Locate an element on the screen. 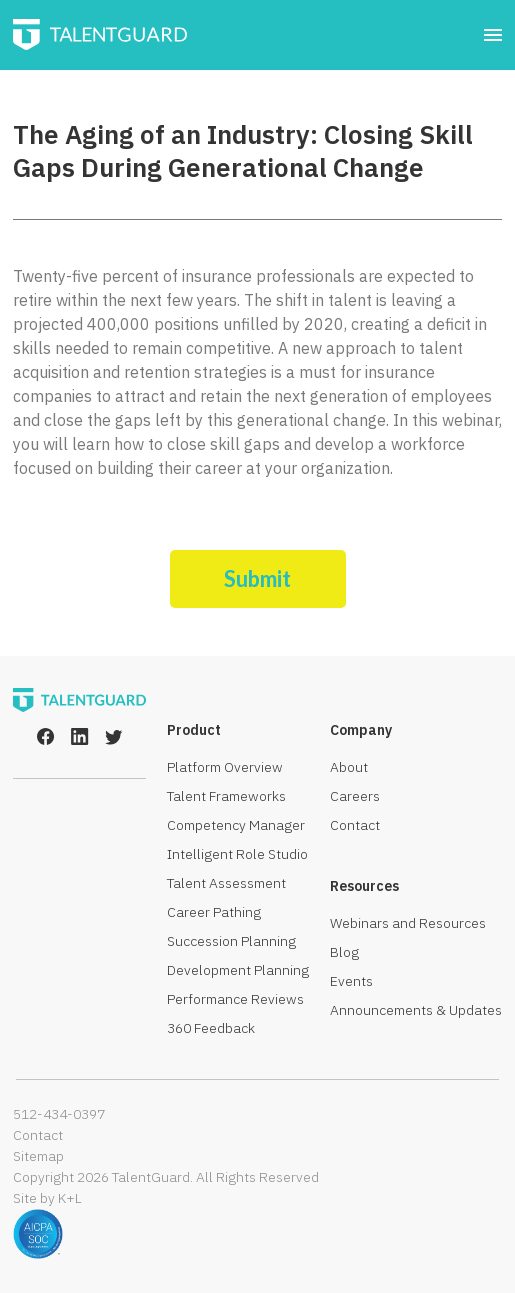  Development Planning is located at coordinates (238, 970).